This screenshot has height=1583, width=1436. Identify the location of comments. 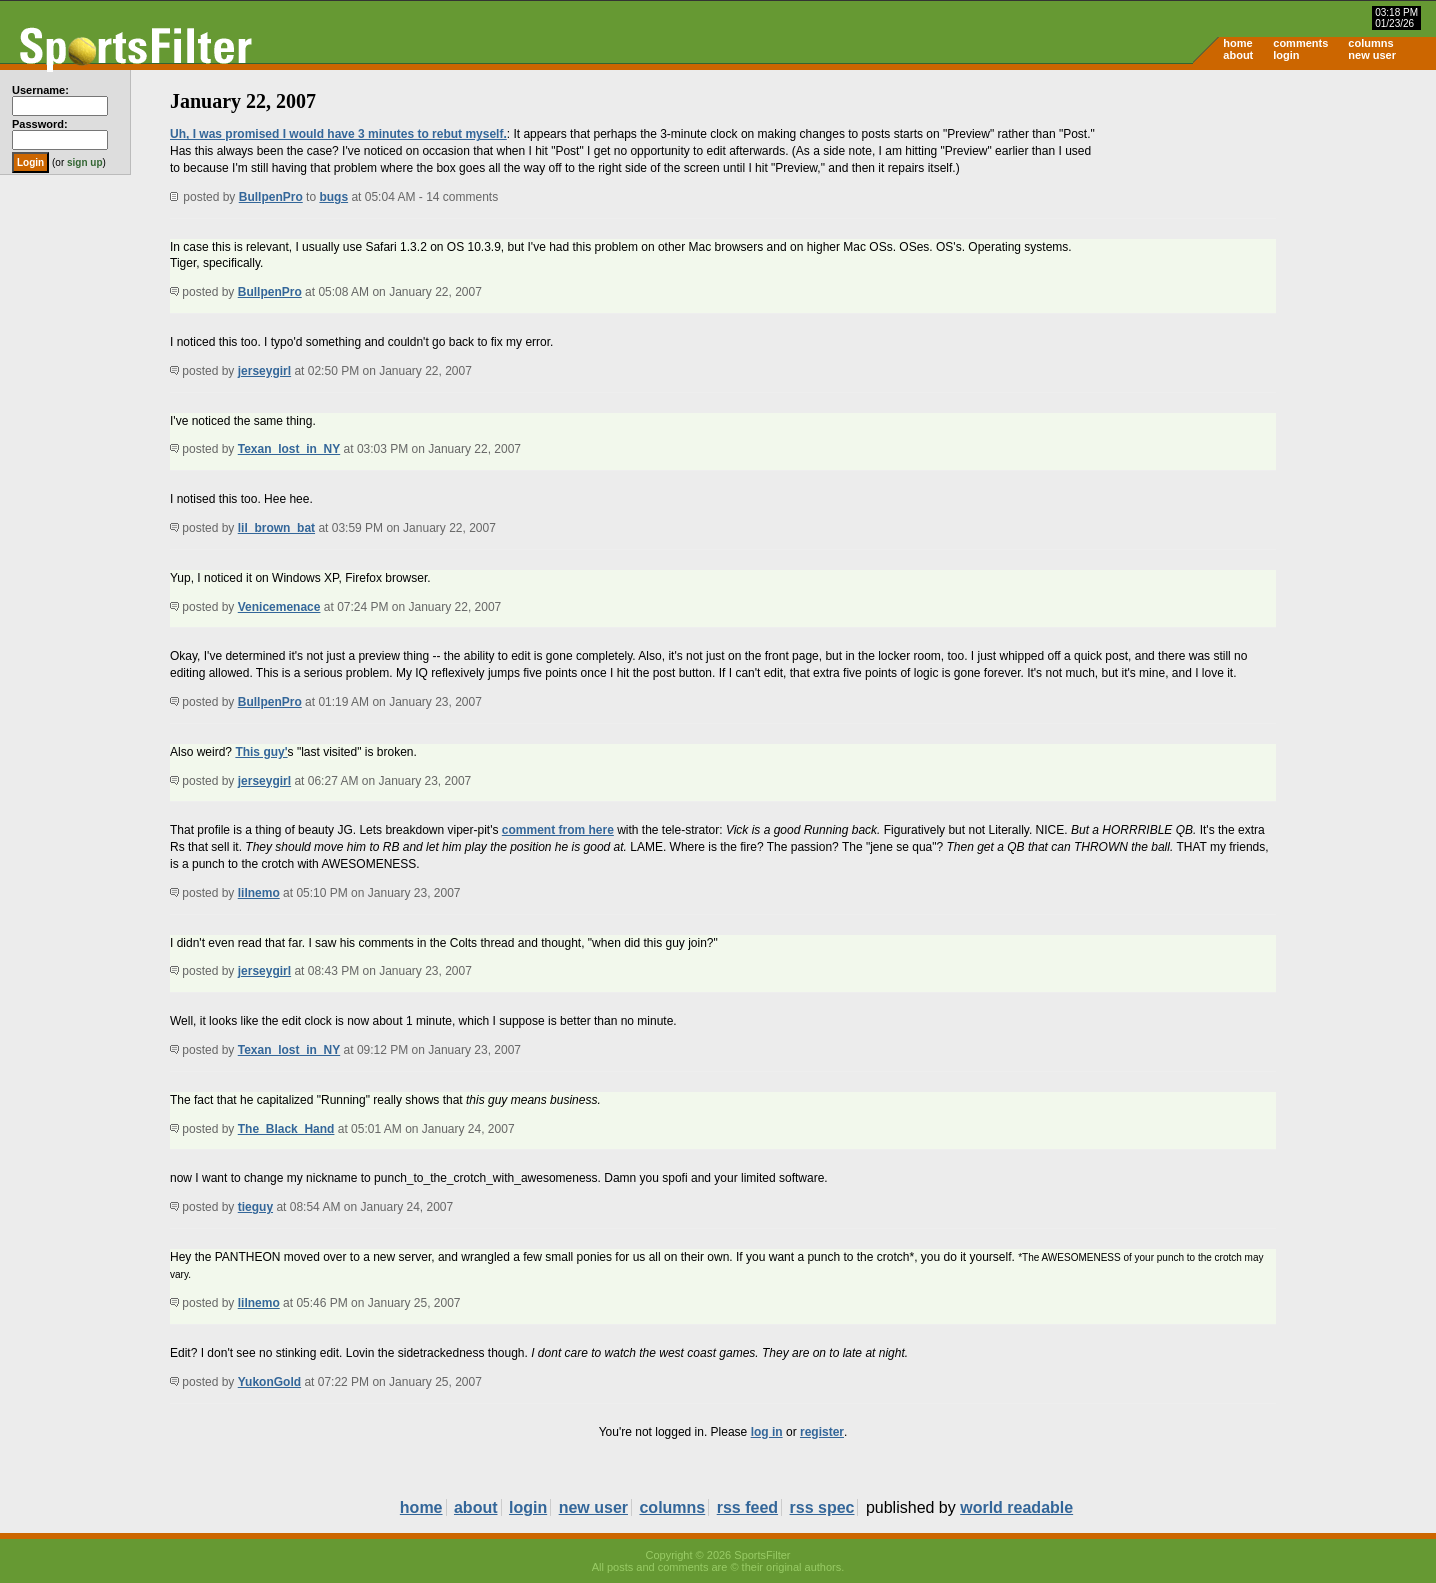
(1300, 43).